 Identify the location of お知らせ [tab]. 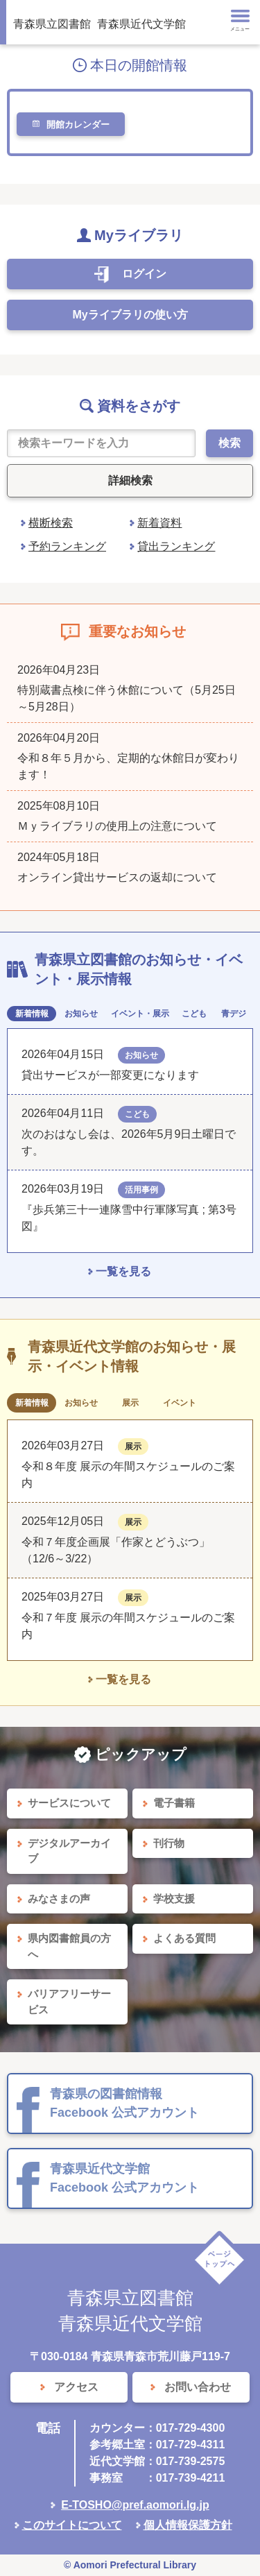
(81, 1013).